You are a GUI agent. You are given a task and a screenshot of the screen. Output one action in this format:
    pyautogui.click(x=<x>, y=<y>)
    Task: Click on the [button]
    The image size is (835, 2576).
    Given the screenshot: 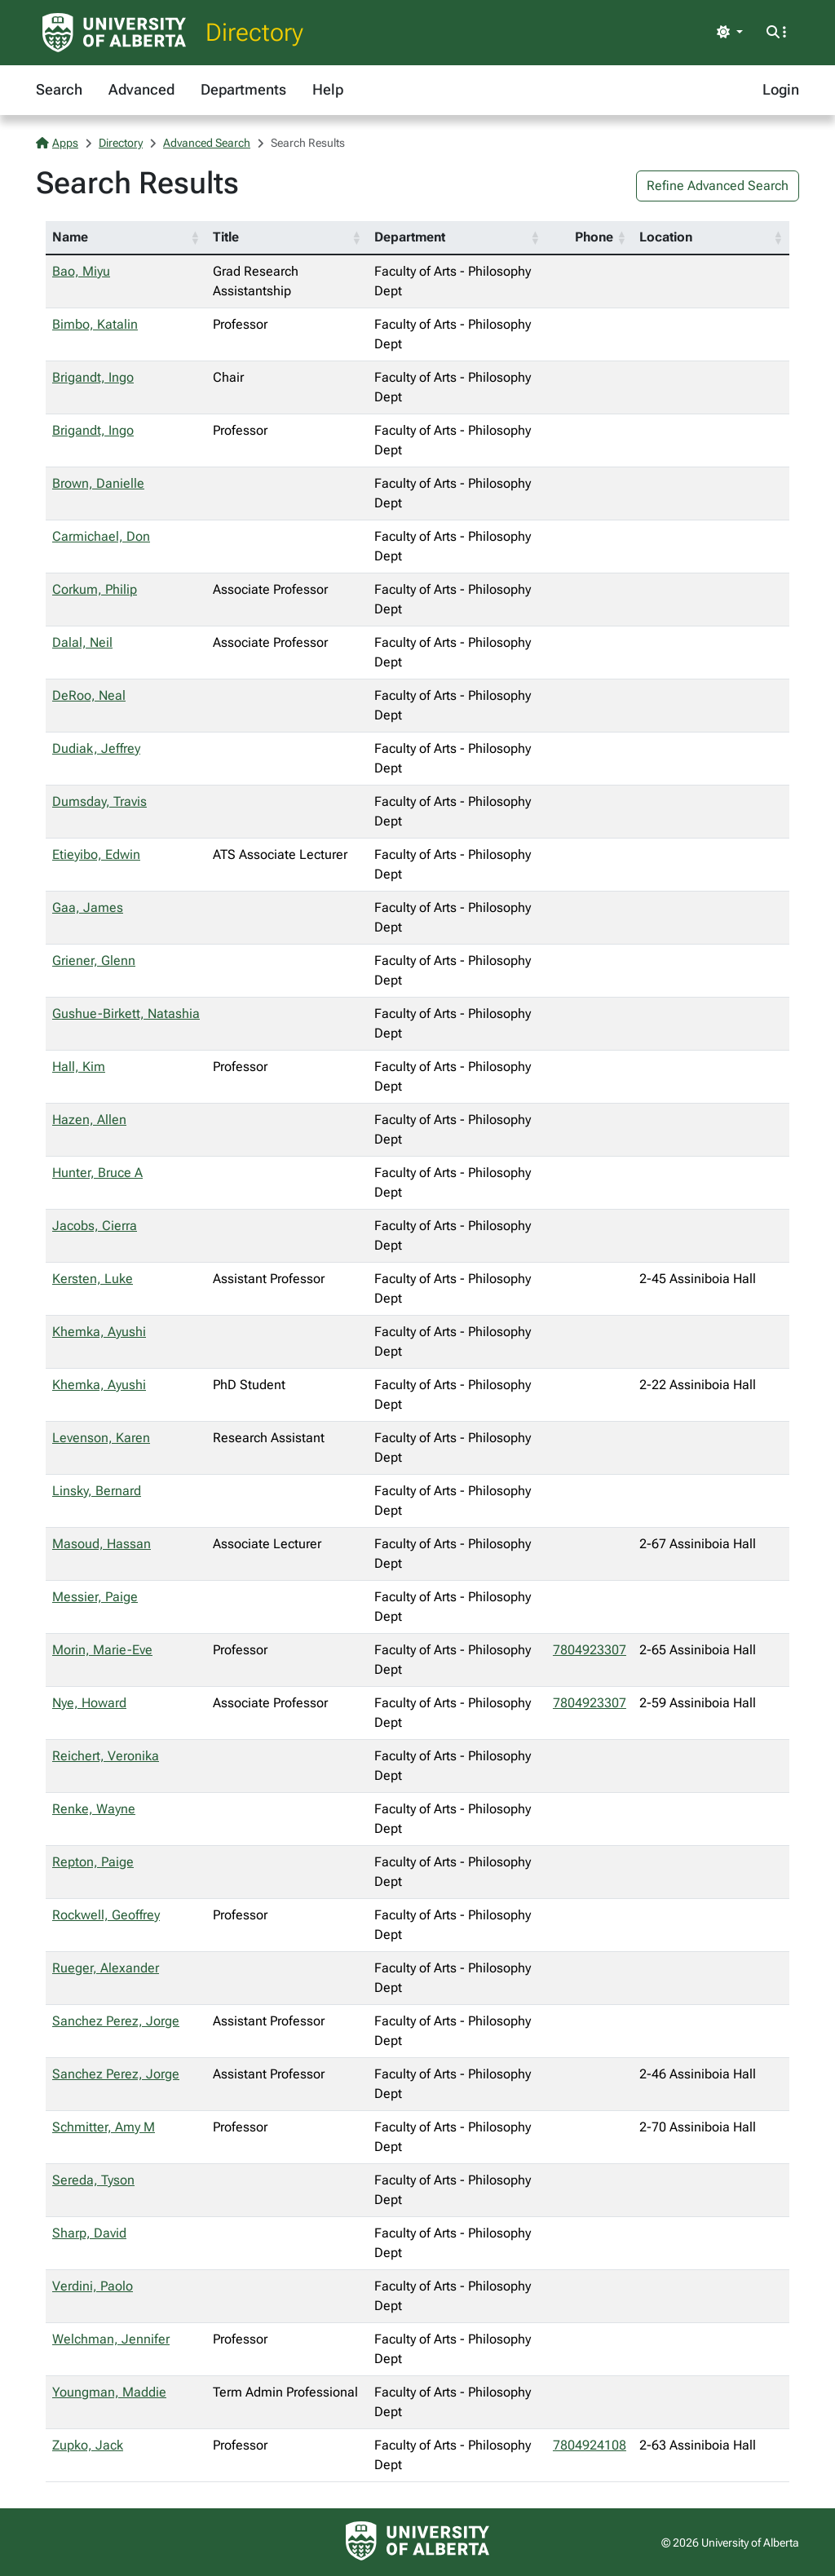 What is the action you would take?
    pyautogui.click(x=195, y=237)
    